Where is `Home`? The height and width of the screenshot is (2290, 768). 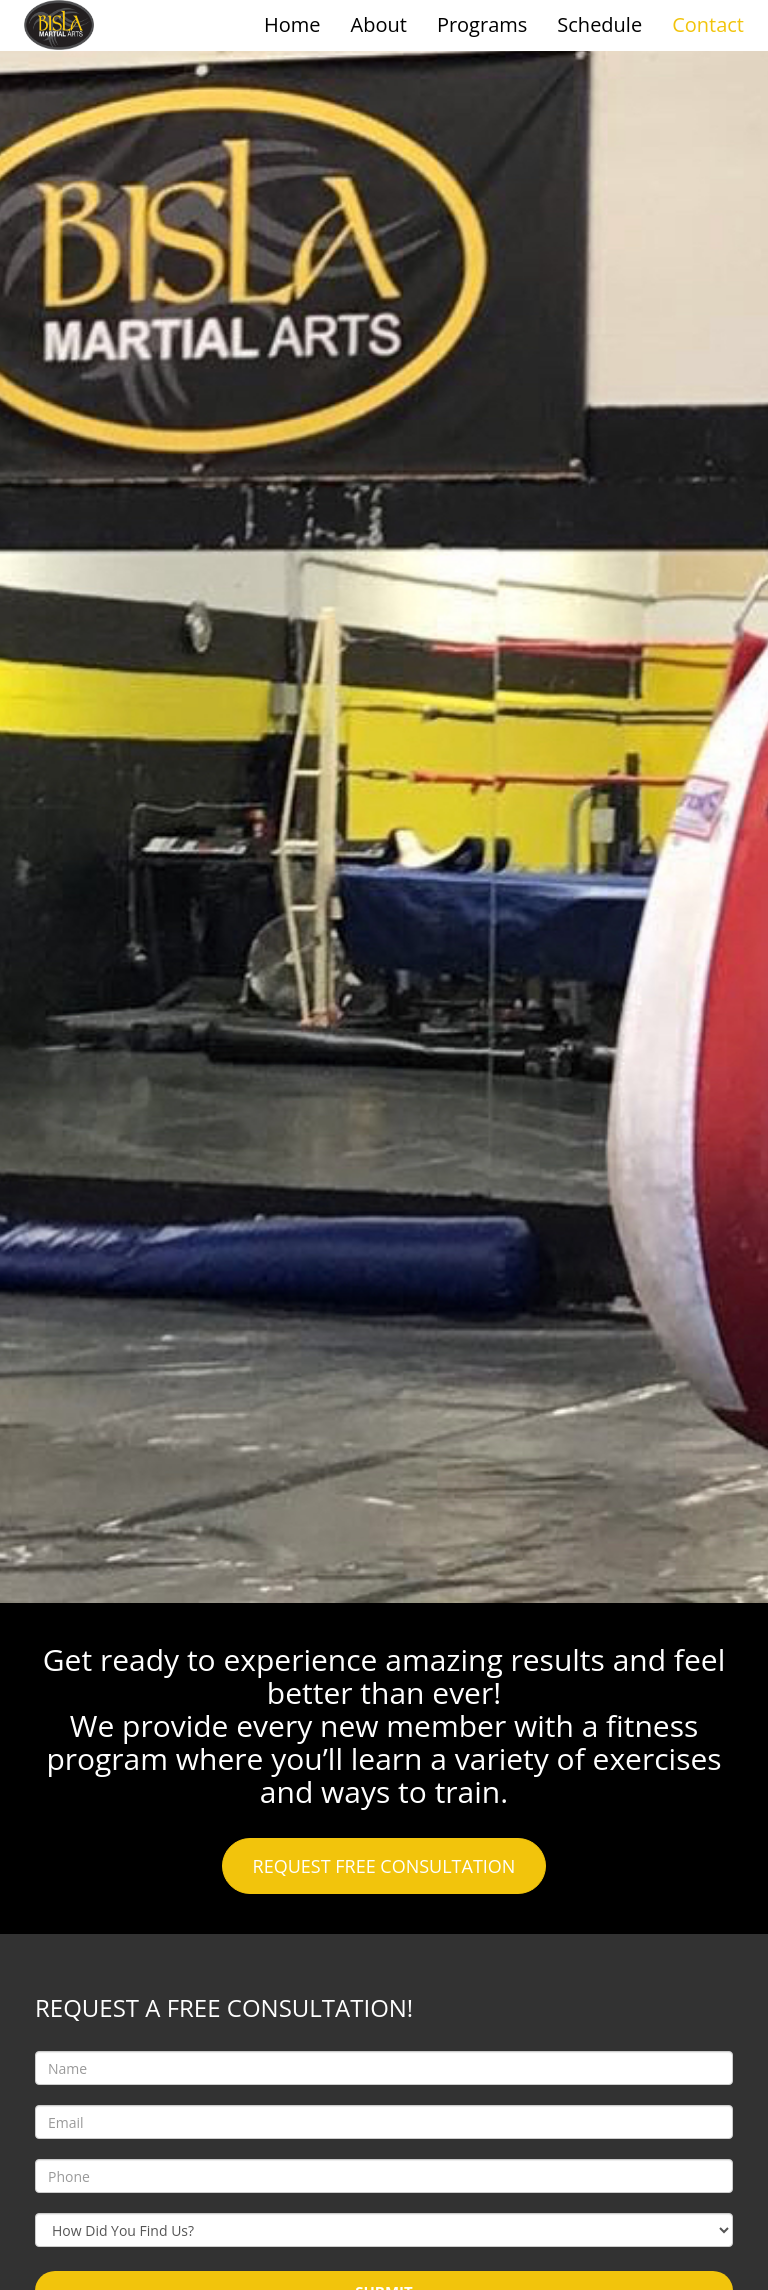 Home is located at coordinates (292, 24).